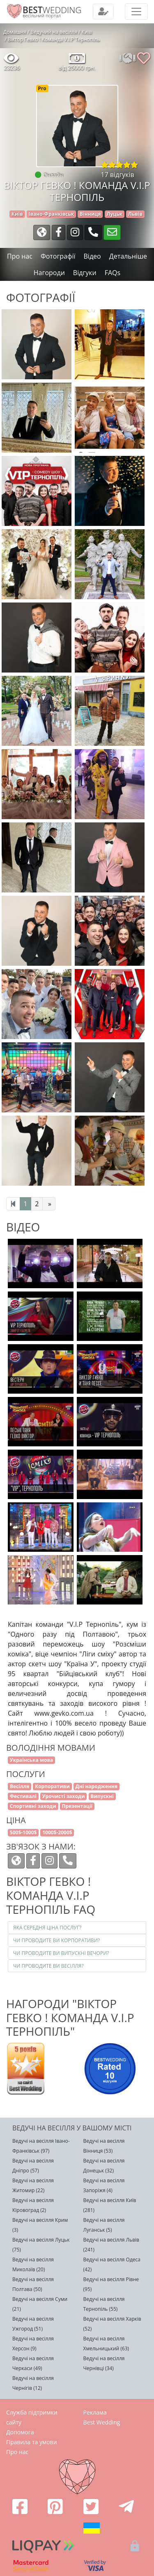 The image size is (154, 2576). I want to click on 1000$-2000$, so click(57, 1832).